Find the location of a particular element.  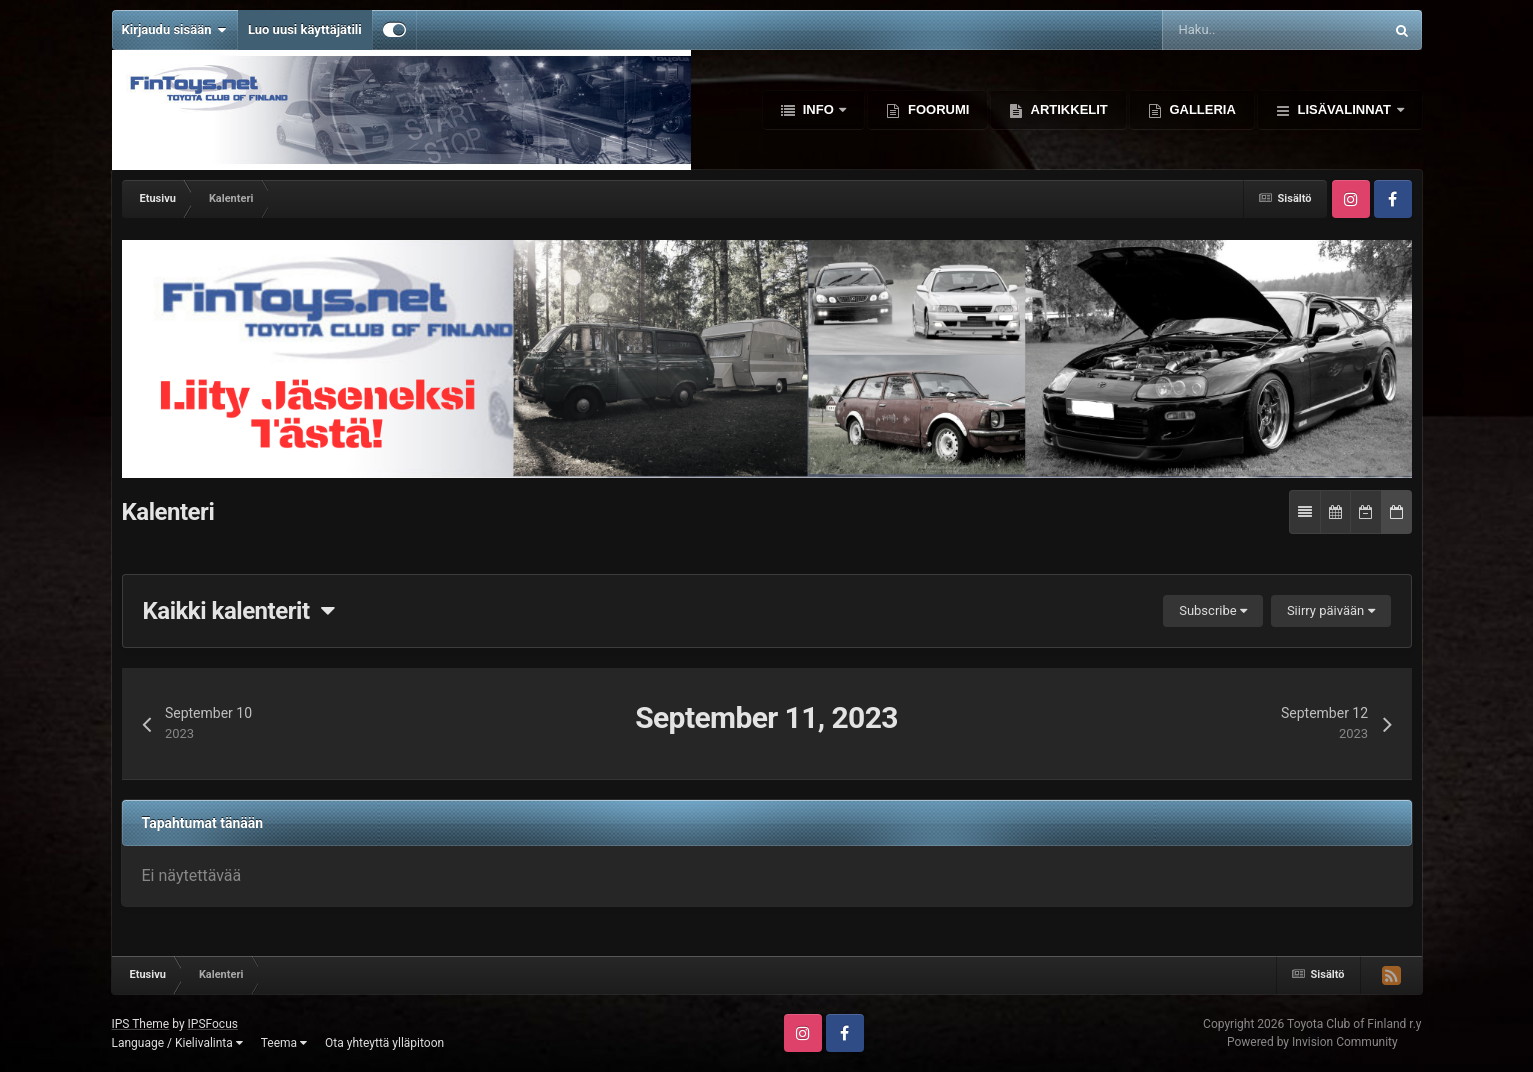

Powered by Invision Community is located at coordinates (1312, 1042).